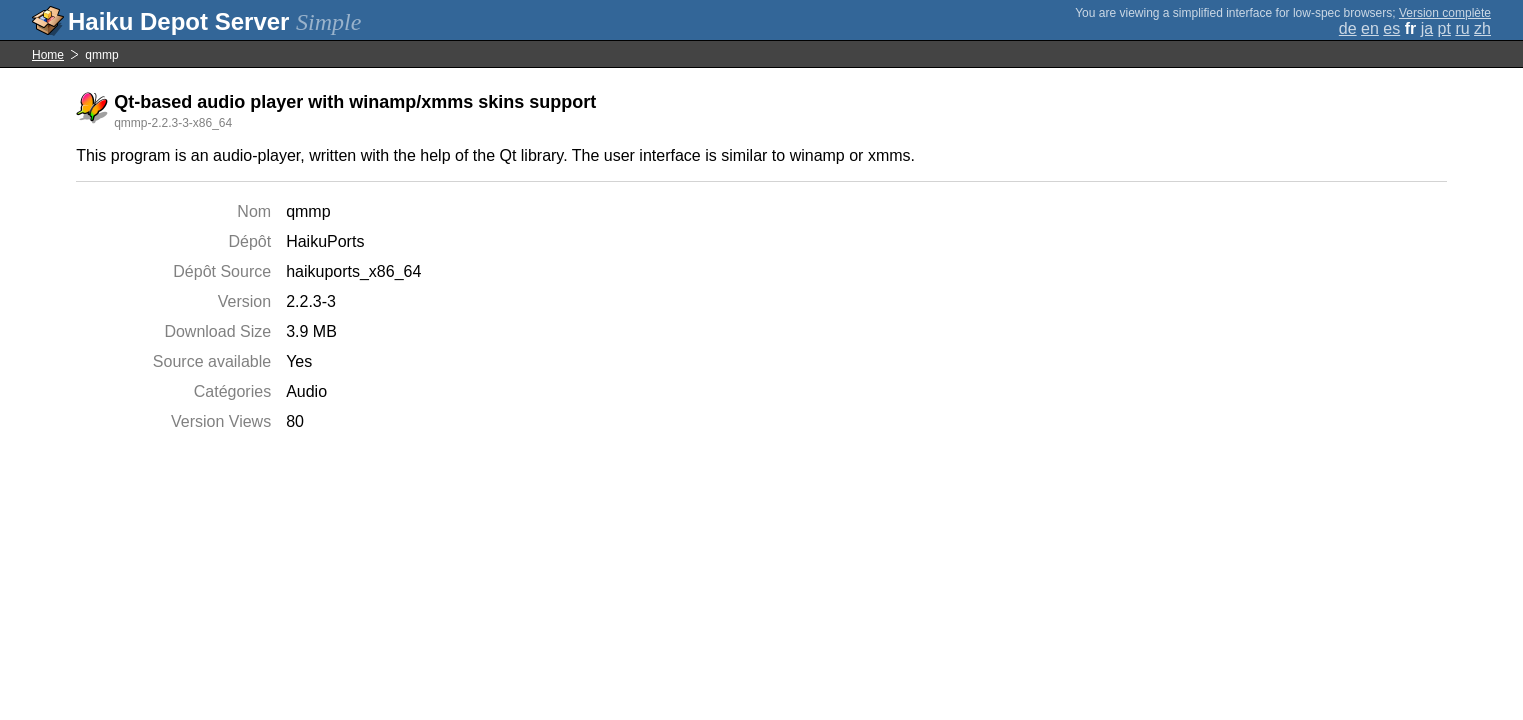  Describe the element at coordinates (1462, 28) in the screenshot. I see `ru` at that location.